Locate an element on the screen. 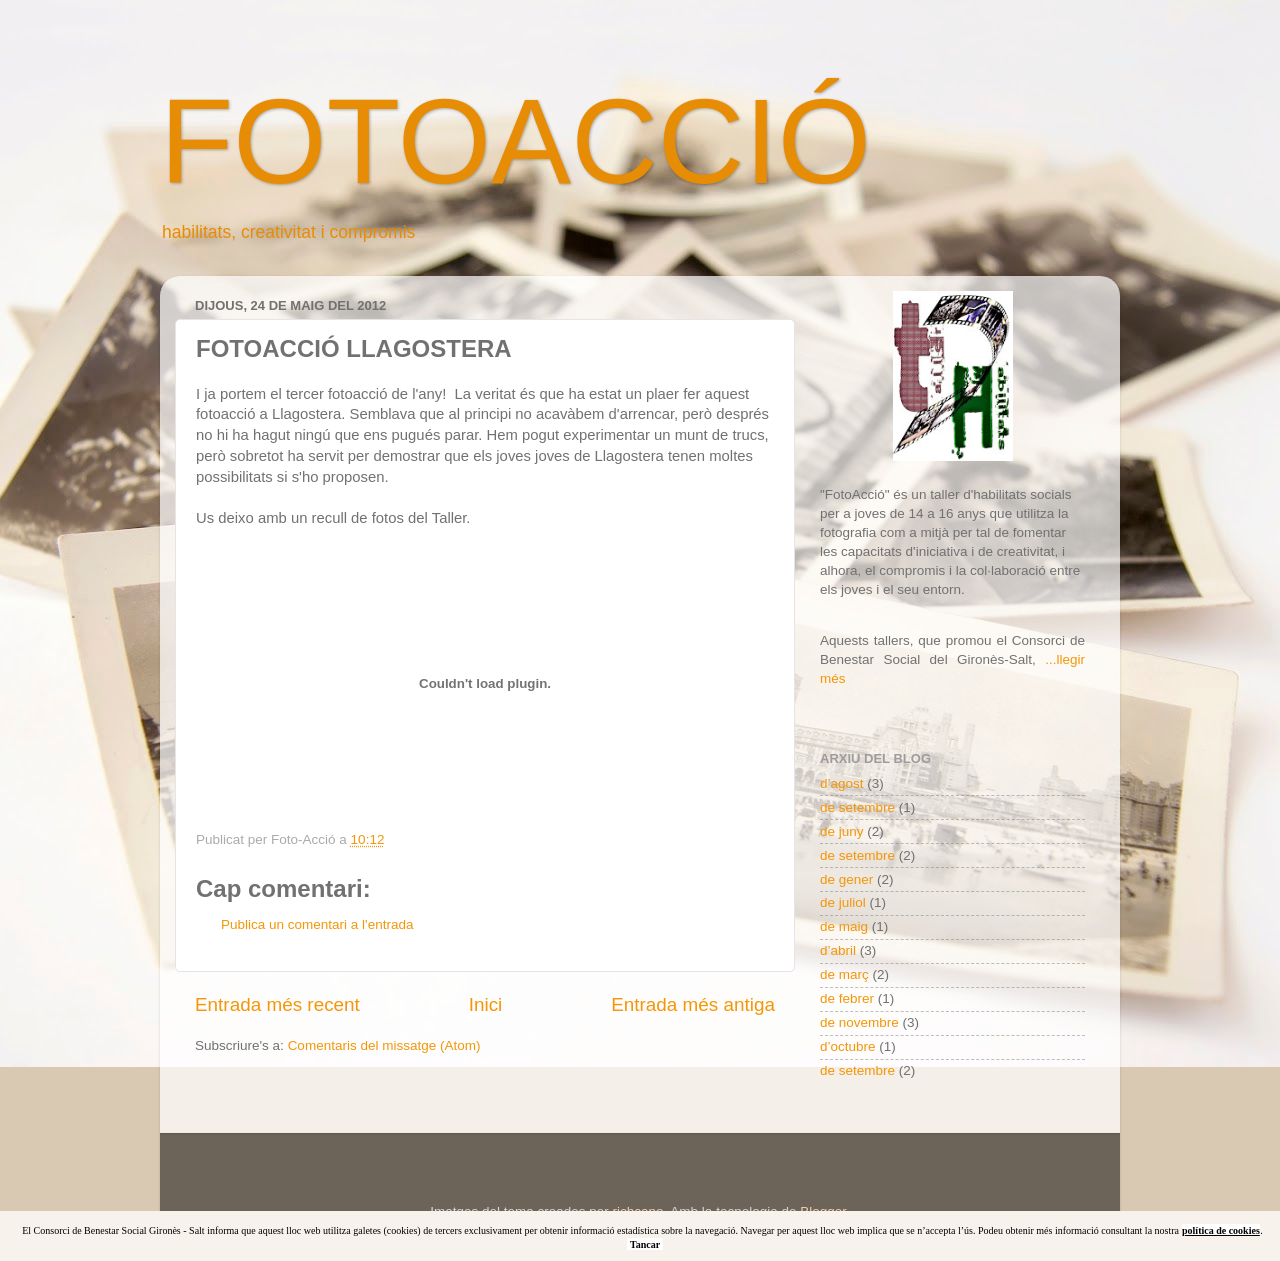 The height and width of the screenshot is (1261, 1280). de juny is located at coordinates (842, 831).